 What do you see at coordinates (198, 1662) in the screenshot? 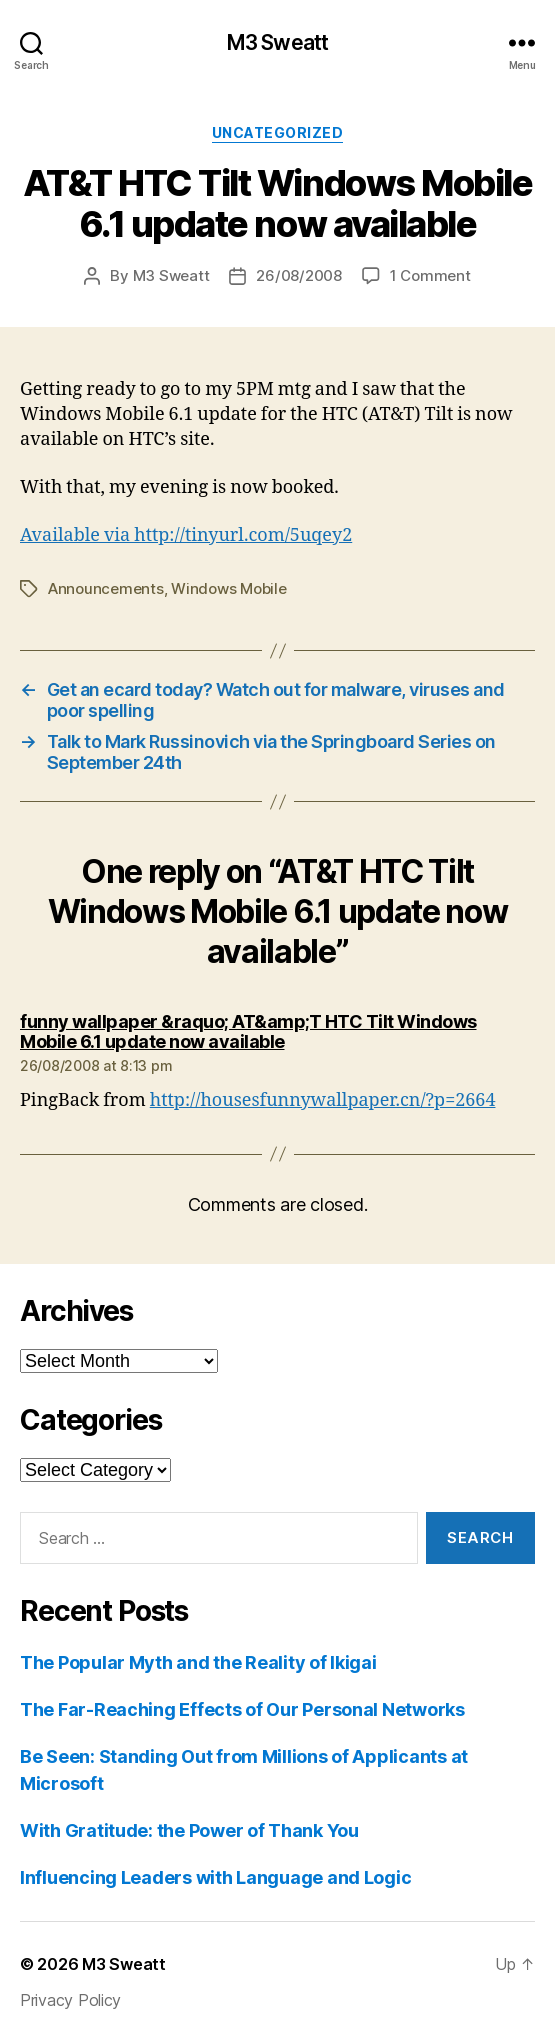
I see `The Popular Myth and the Reality of Ikigai` at bounding box center [198, 1662].